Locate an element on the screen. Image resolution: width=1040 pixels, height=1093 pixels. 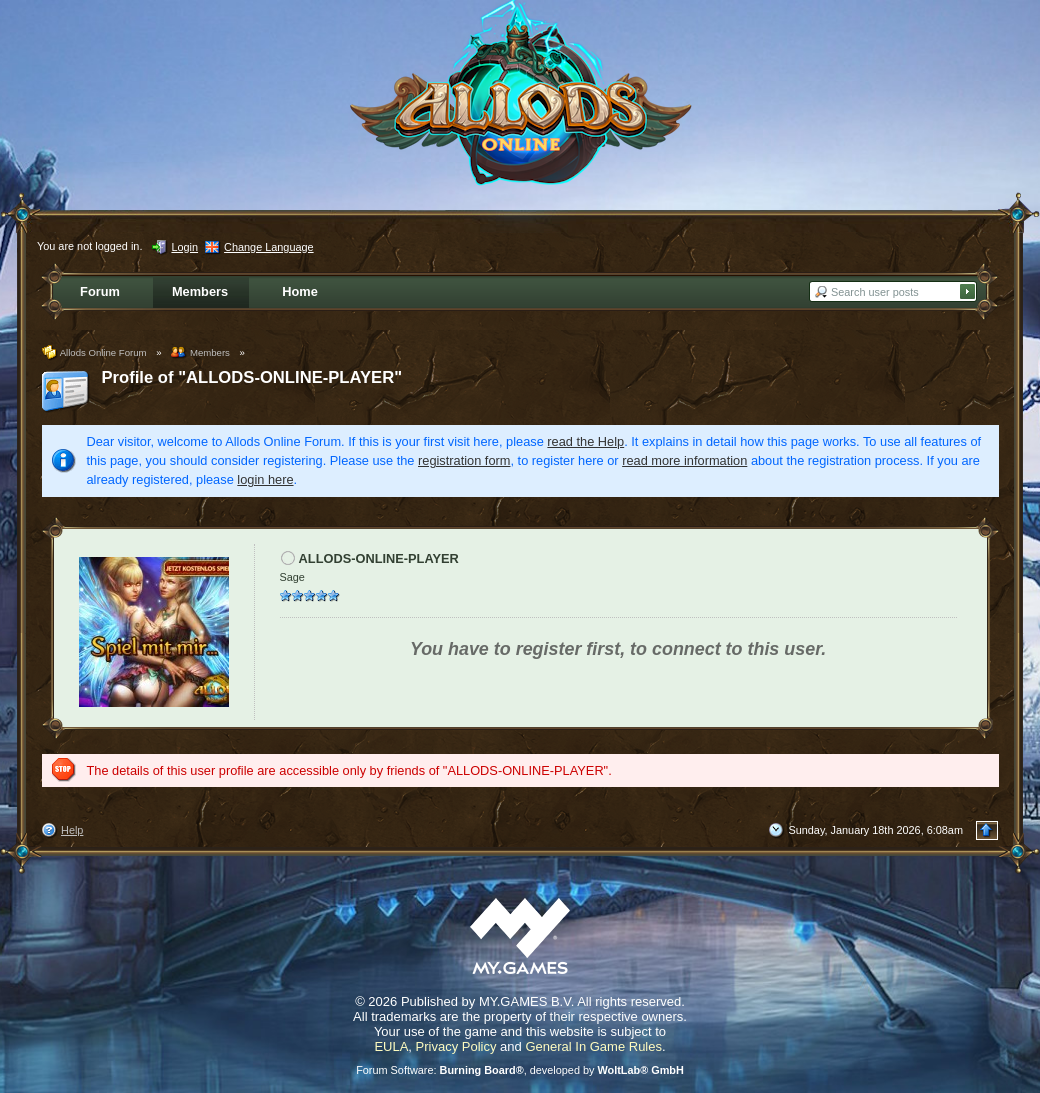
read the Help is located at coordinates (585, 441).